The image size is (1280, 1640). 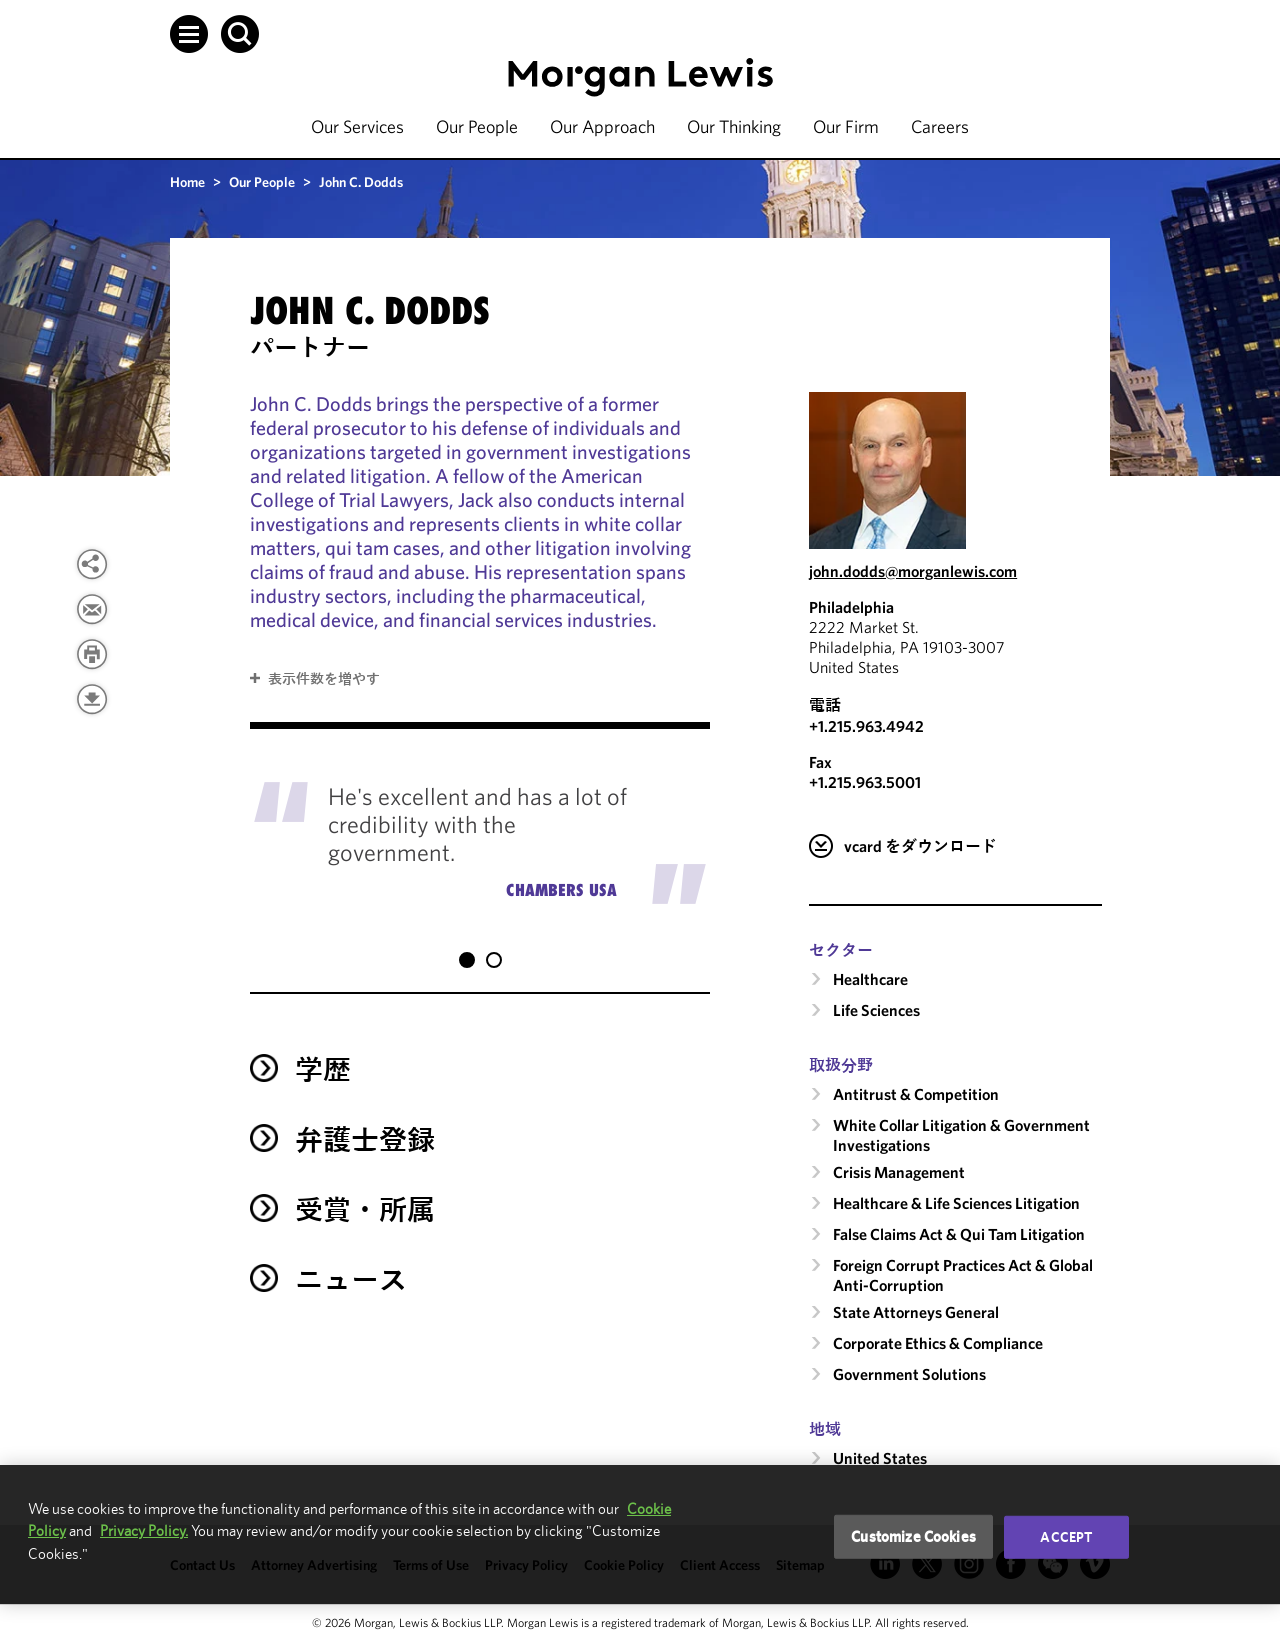 What do you see at coordinates (880, 1458) in the screenshot?
I see `United States` at bounding box center [880, 1458].